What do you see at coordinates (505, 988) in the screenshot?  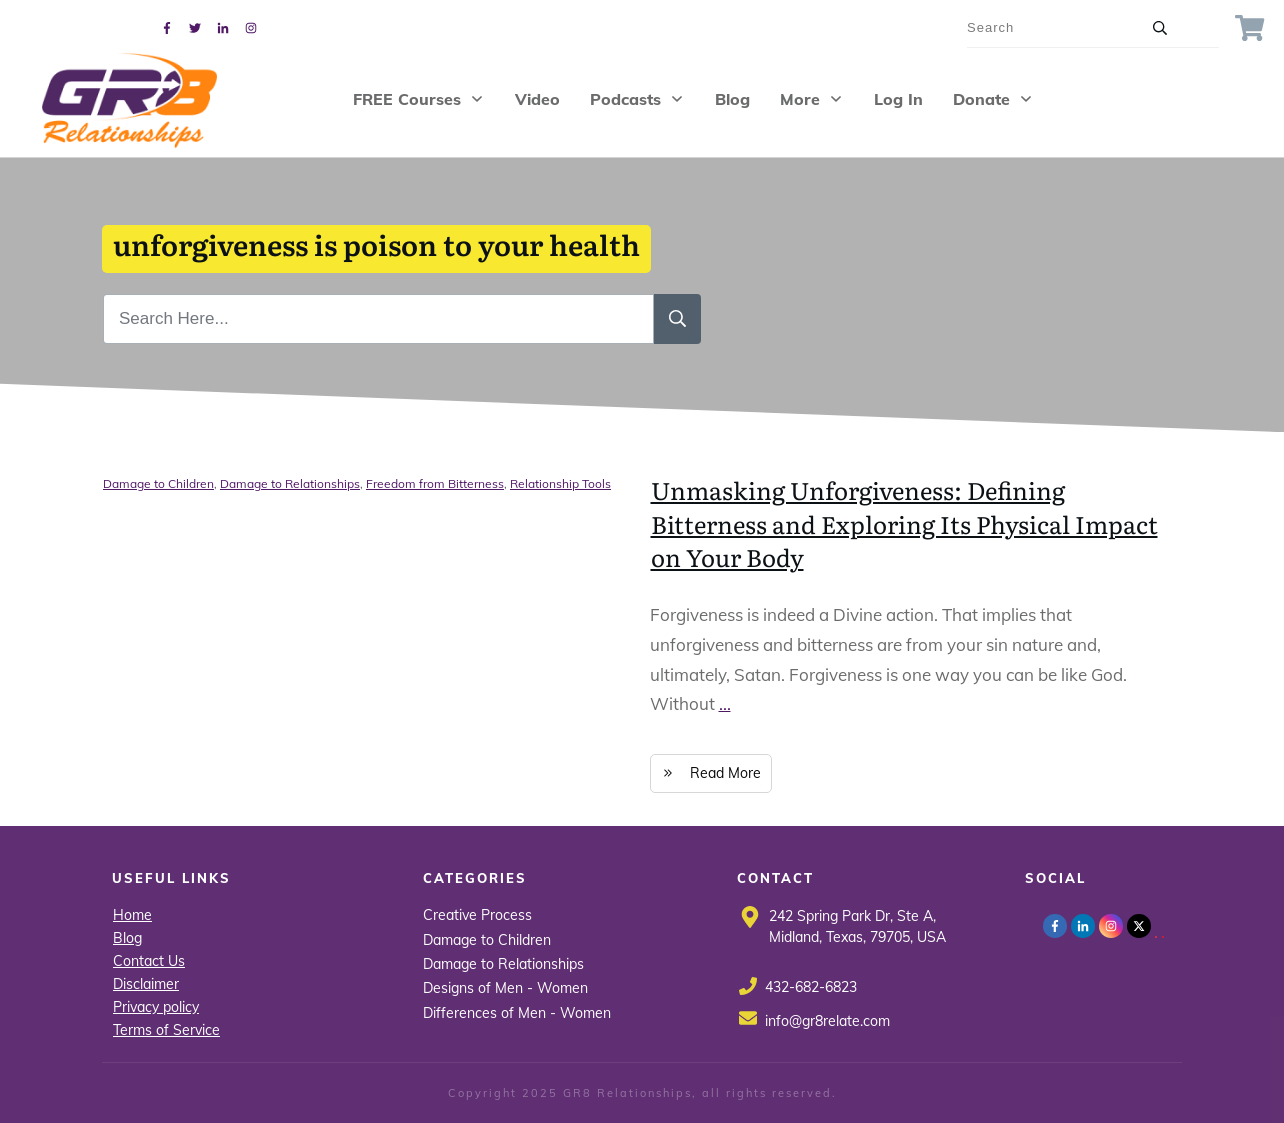 I see `Designs of Men - Women` at bounding box center [505, 988].